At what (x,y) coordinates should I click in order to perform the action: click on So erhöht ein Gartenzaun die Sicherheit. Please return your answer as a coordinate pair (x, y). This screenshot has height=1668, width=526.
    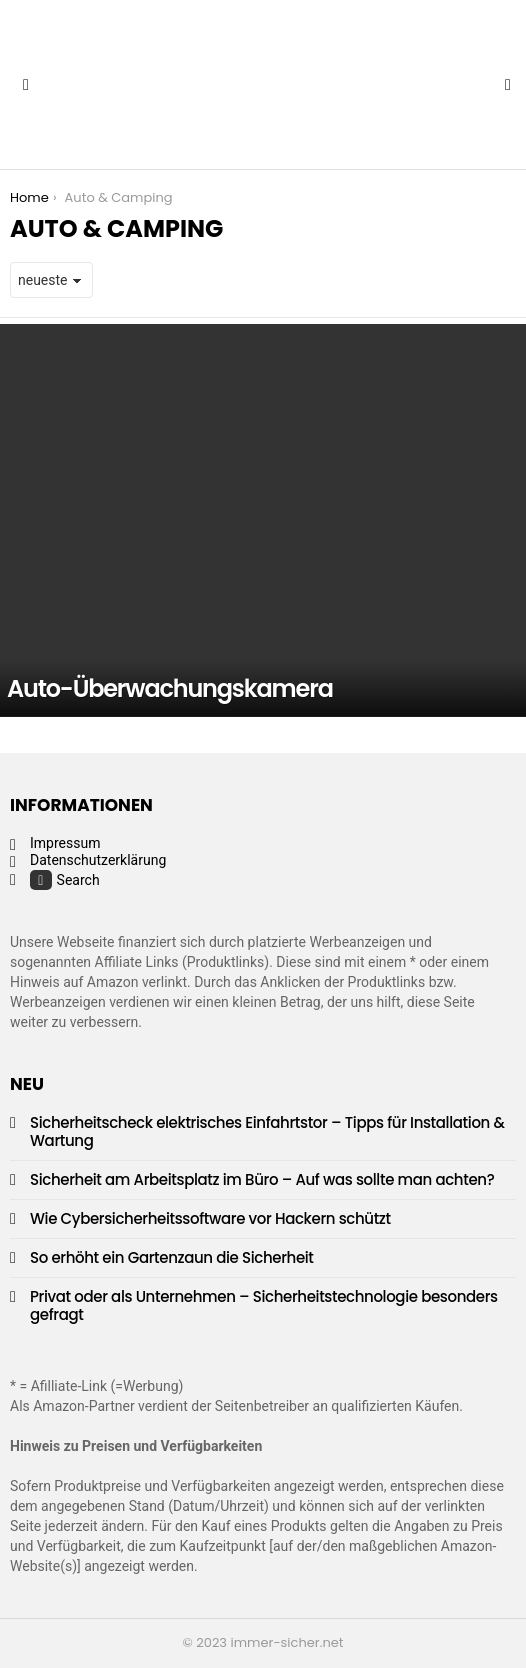
    Looking at the image, I should click on (172, 1257).